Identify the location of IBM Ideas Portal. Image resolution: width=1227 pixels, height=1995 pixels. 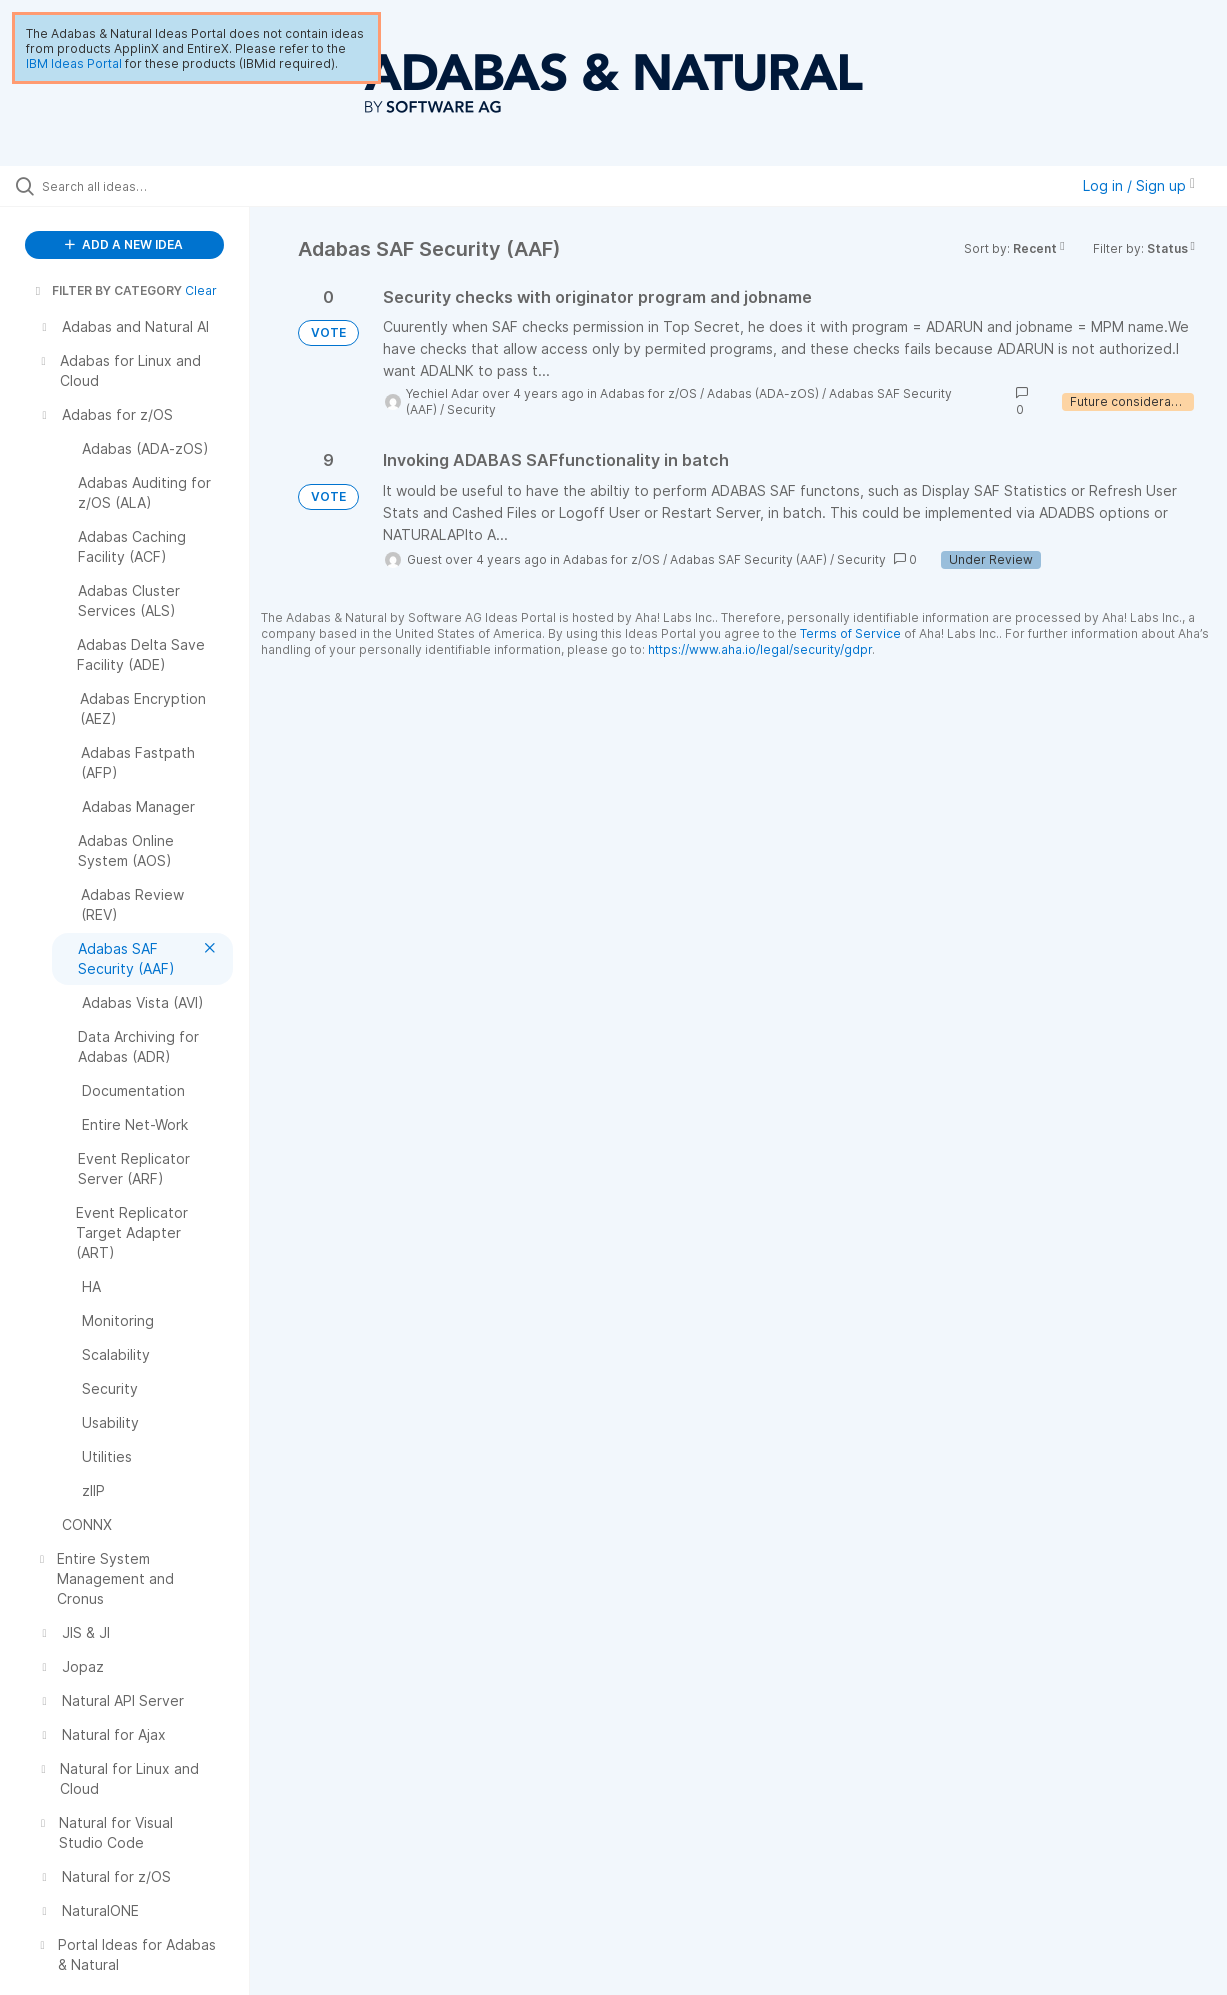
(74, 63).